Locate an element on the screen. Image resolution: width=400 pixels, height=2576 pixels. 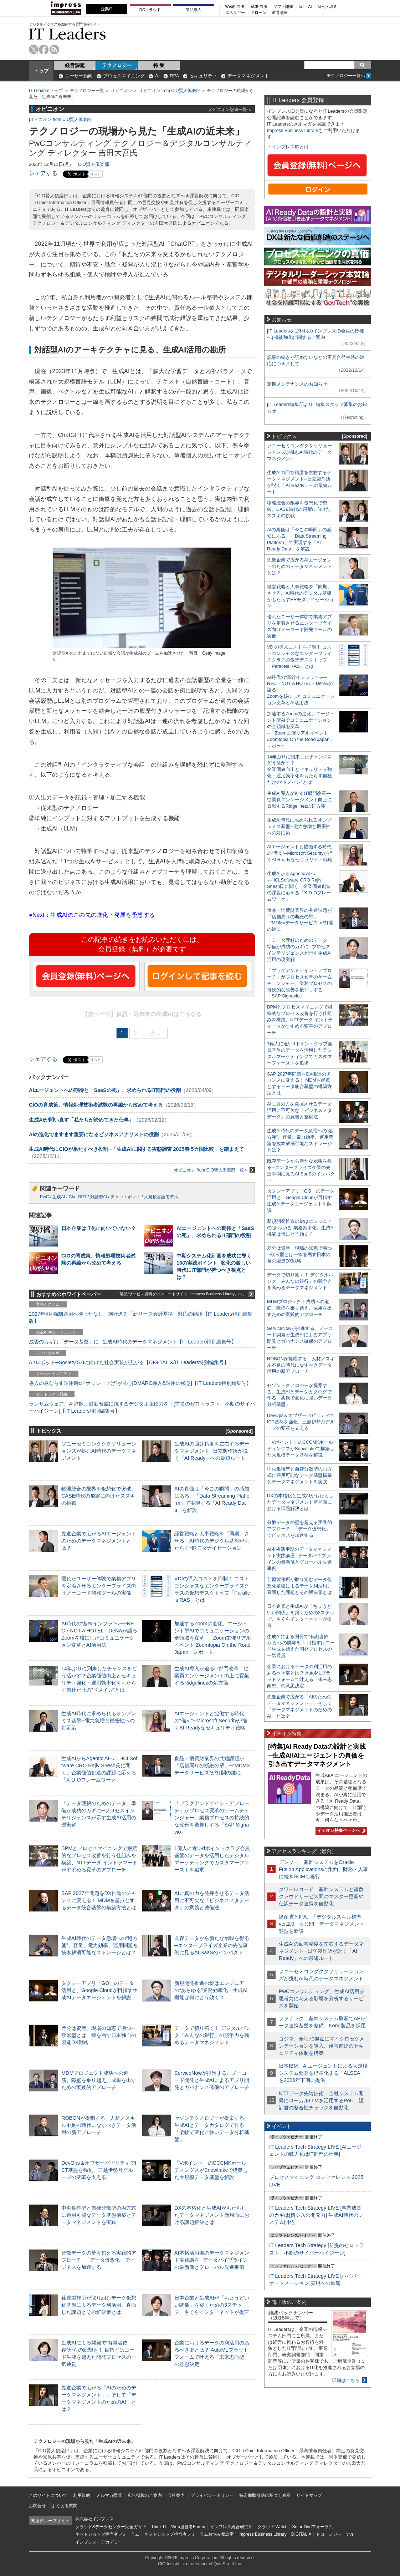
大規模言語モデル is located at coordinates (161, 1196).